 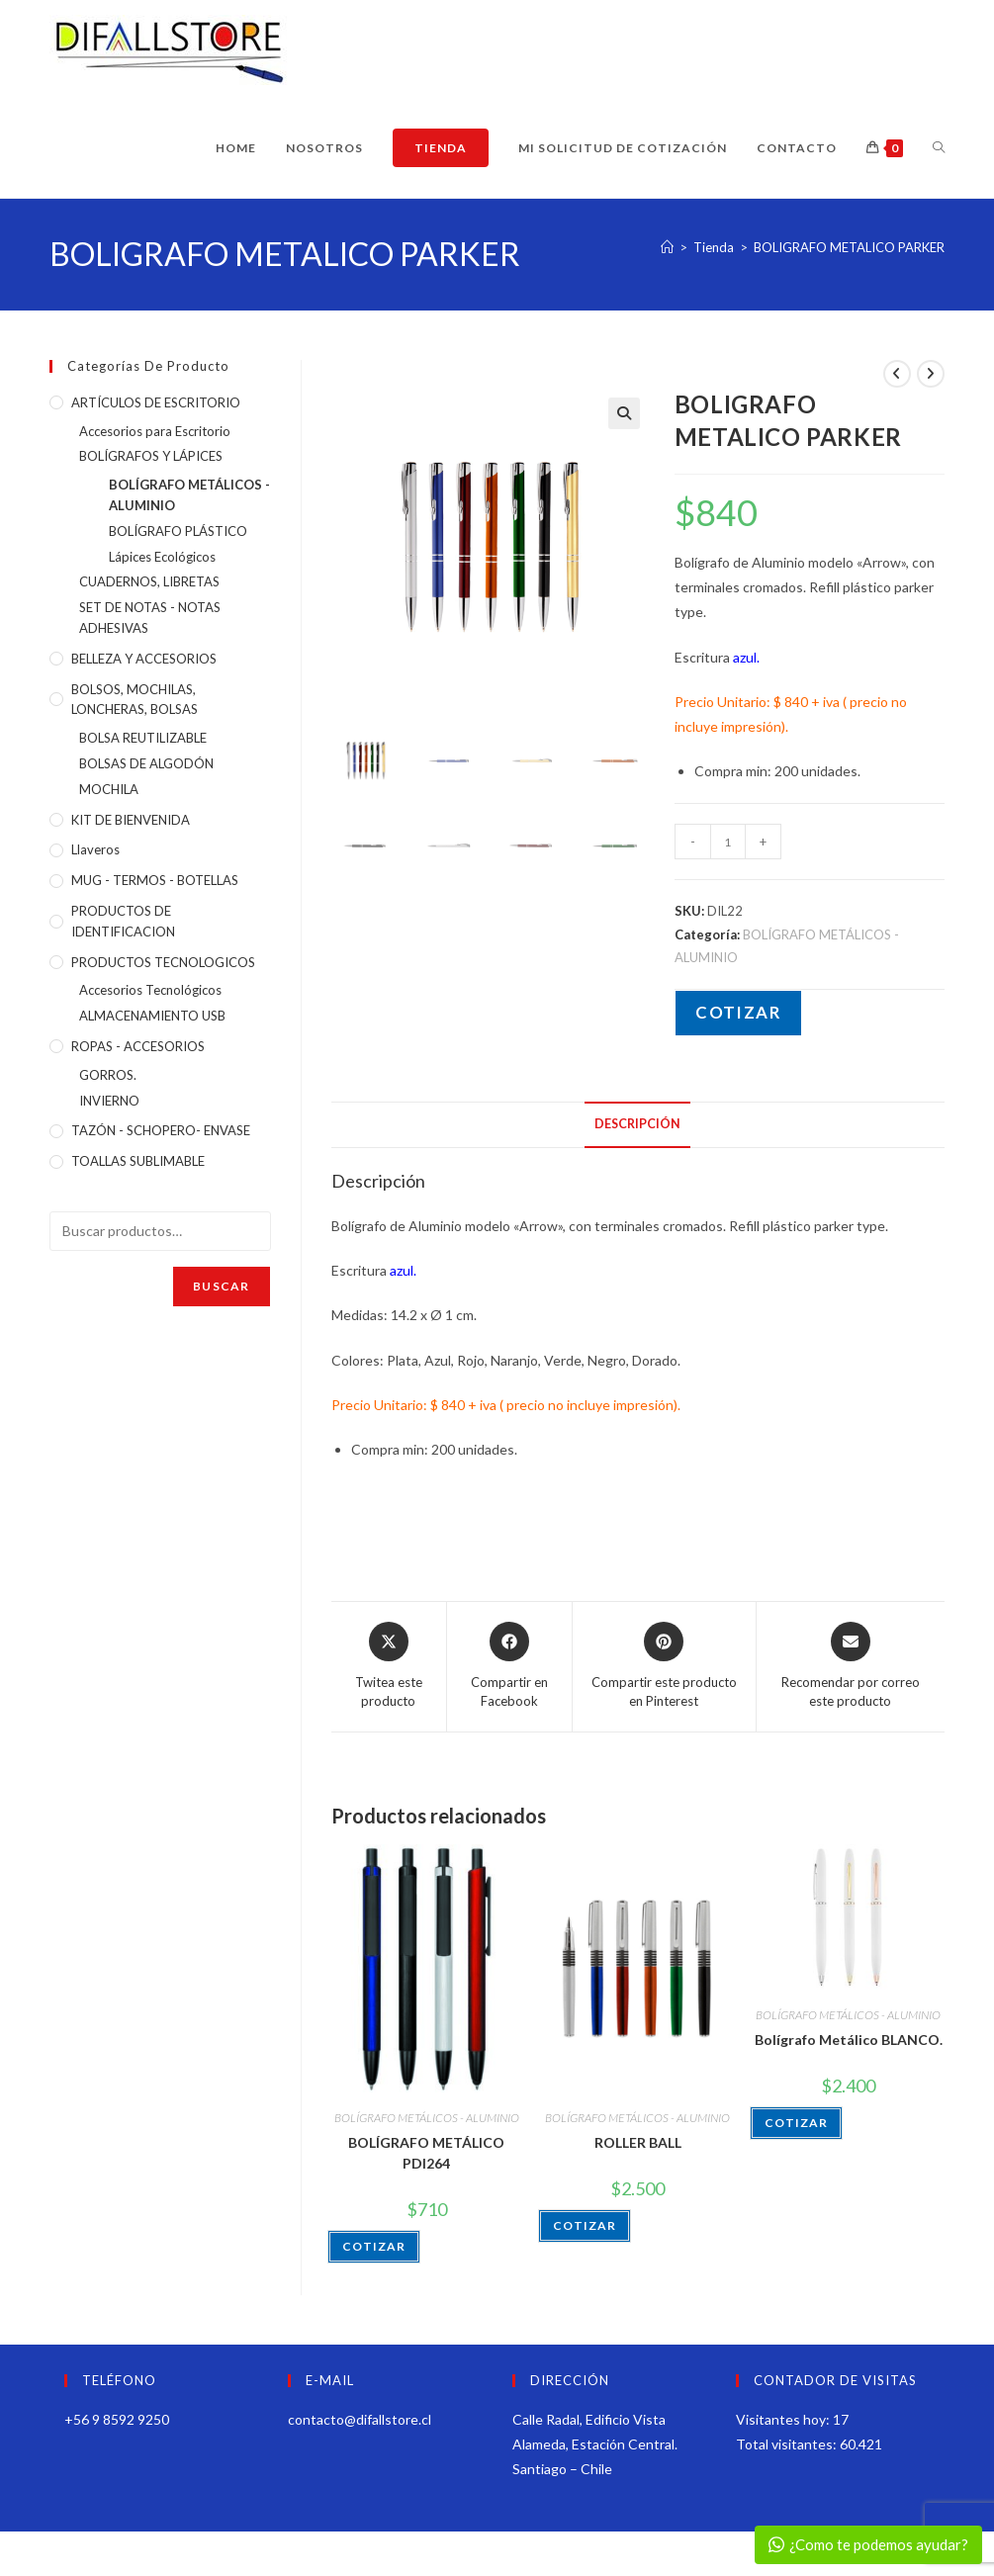 I want to click on BOLÍGRAFO METÁLICOS - ALUMINIO, so click(x=426, y=2117).